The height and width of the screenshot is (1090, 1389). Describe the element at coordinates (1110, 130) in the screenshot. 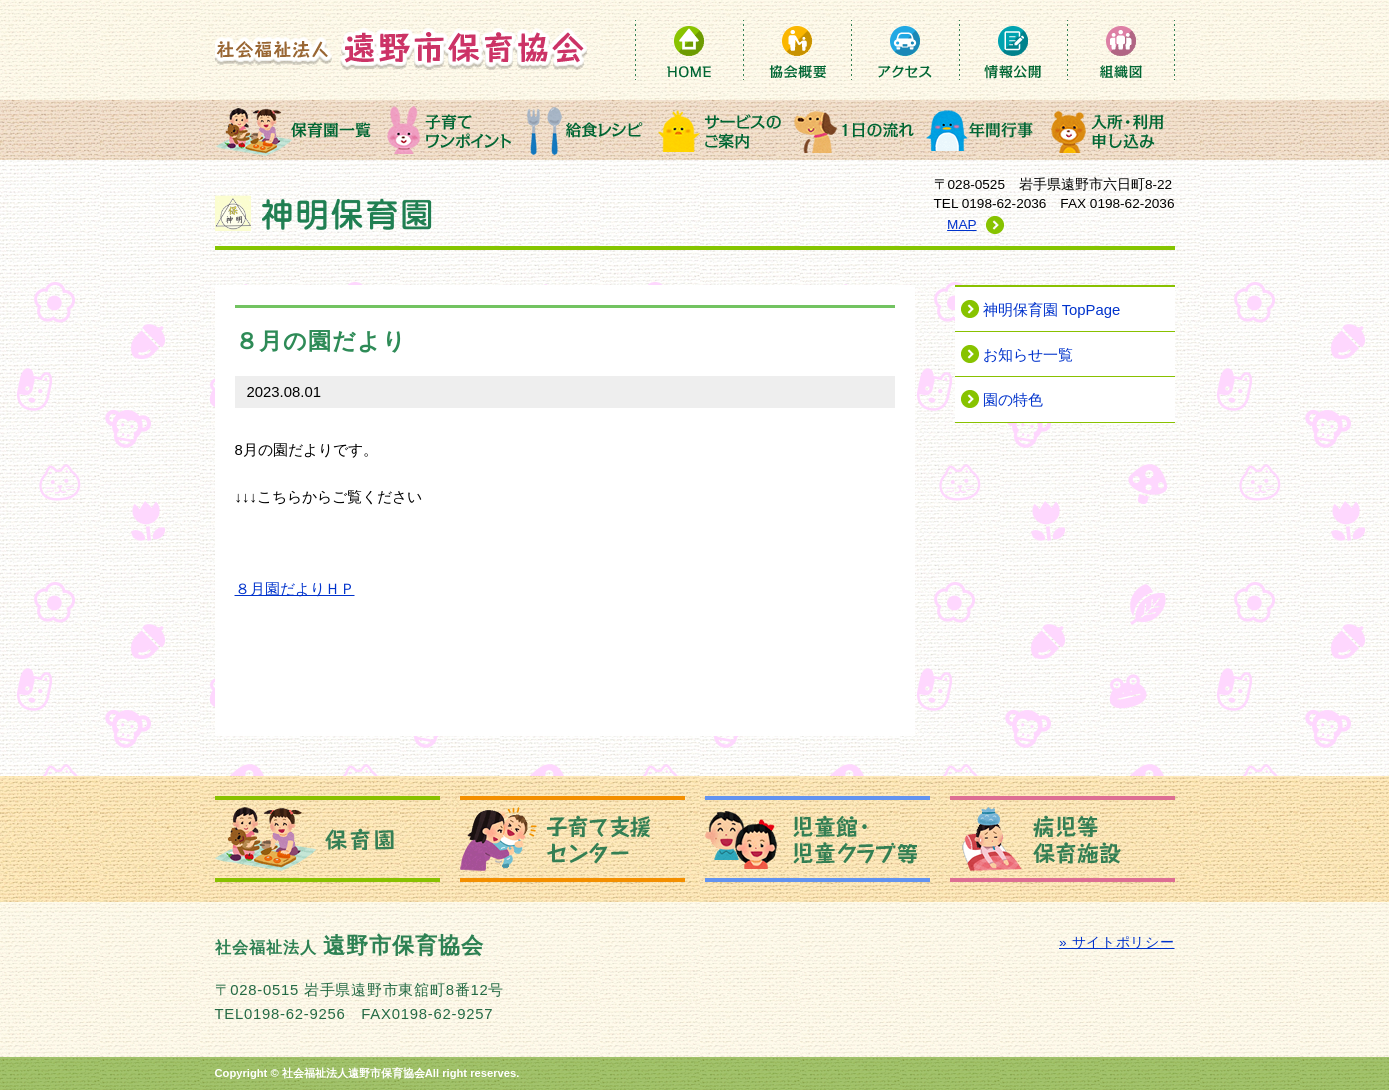

I see `入所・利用申込` at that location.